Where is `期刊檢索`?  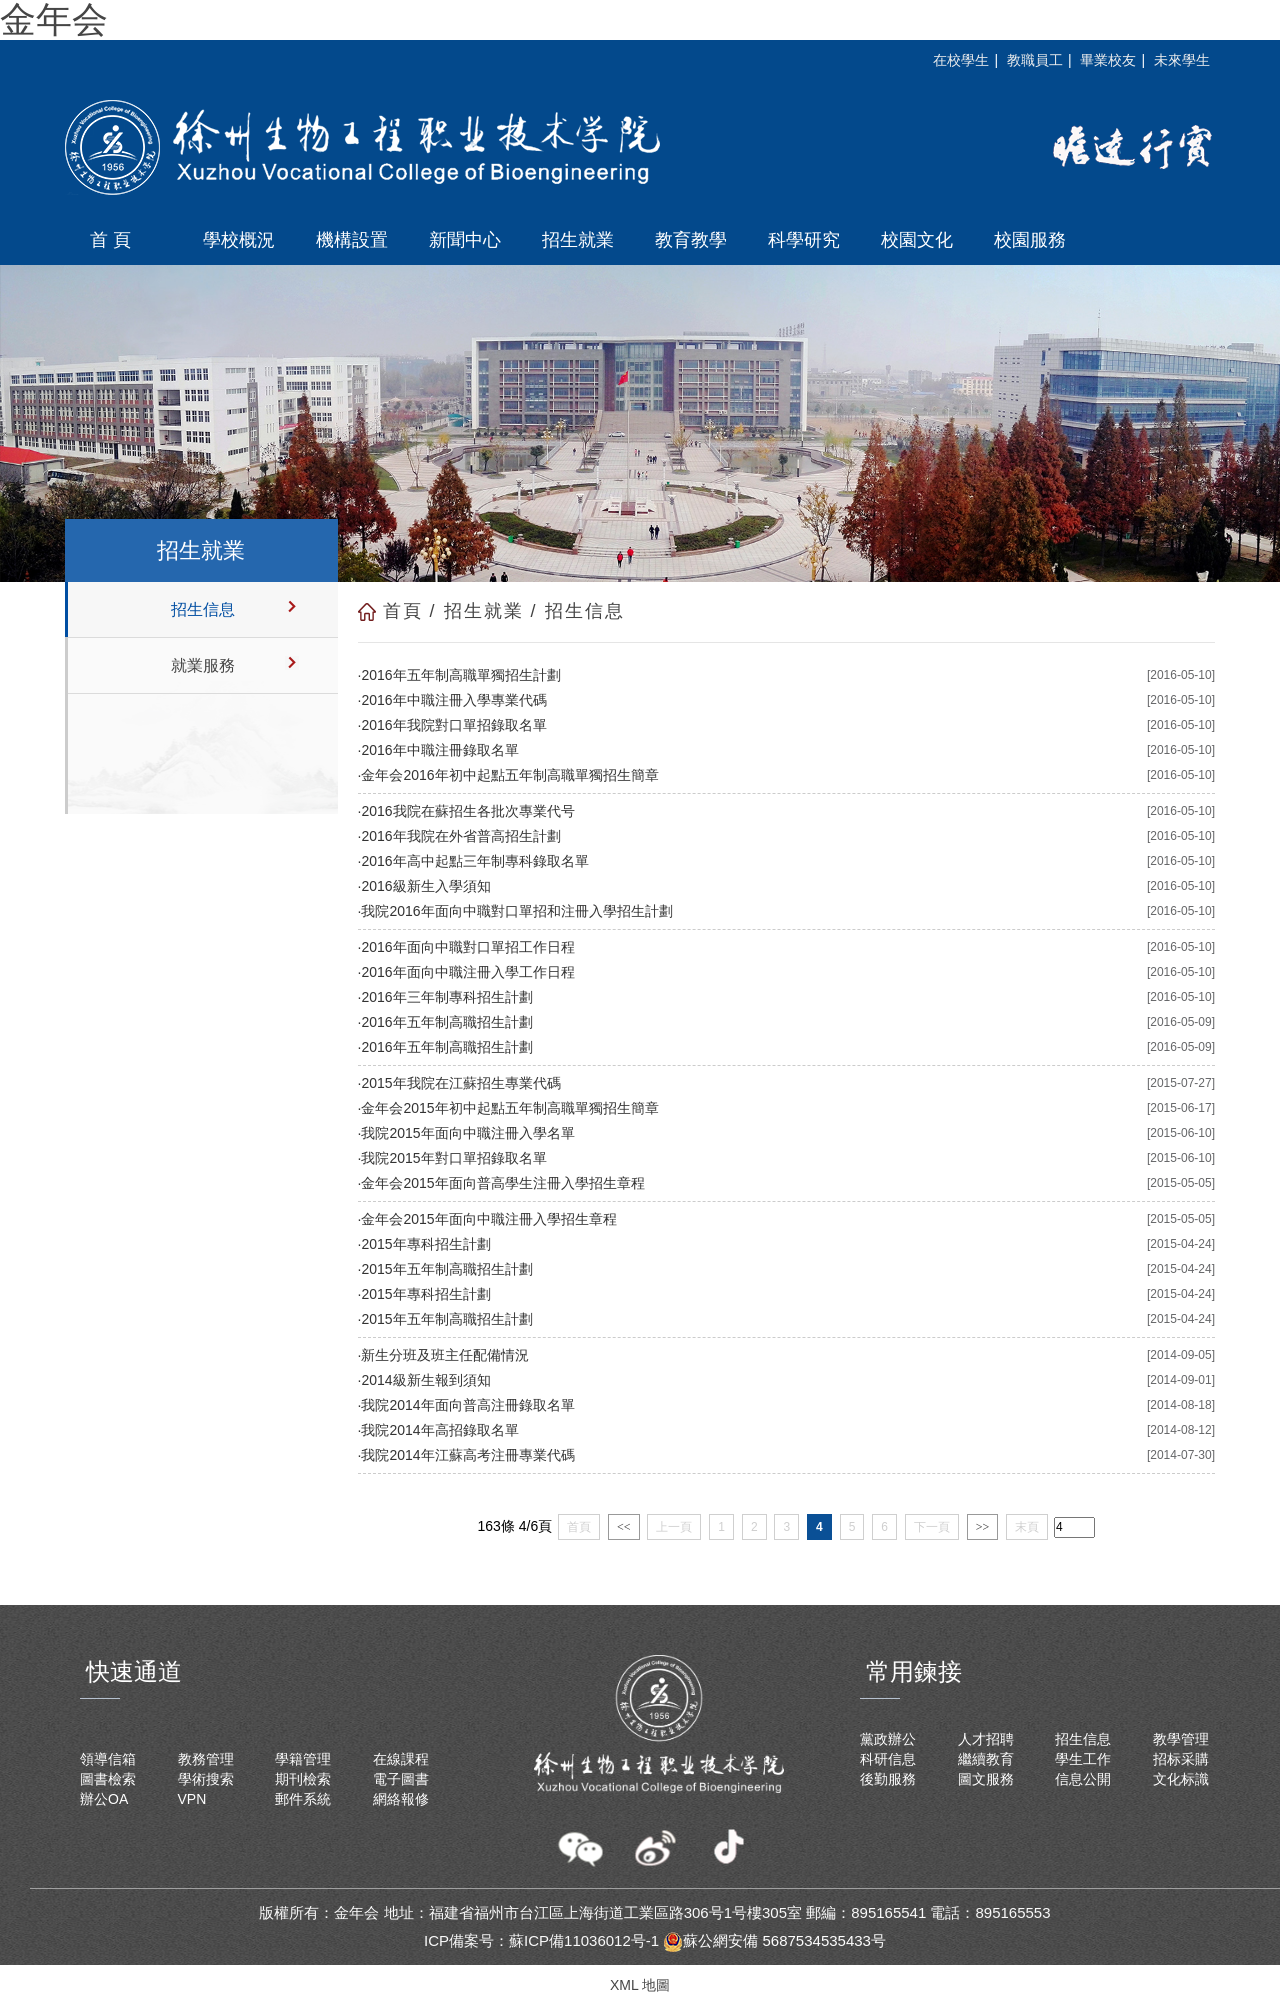 期刊檢索 is located at coordinates (303, 1779).